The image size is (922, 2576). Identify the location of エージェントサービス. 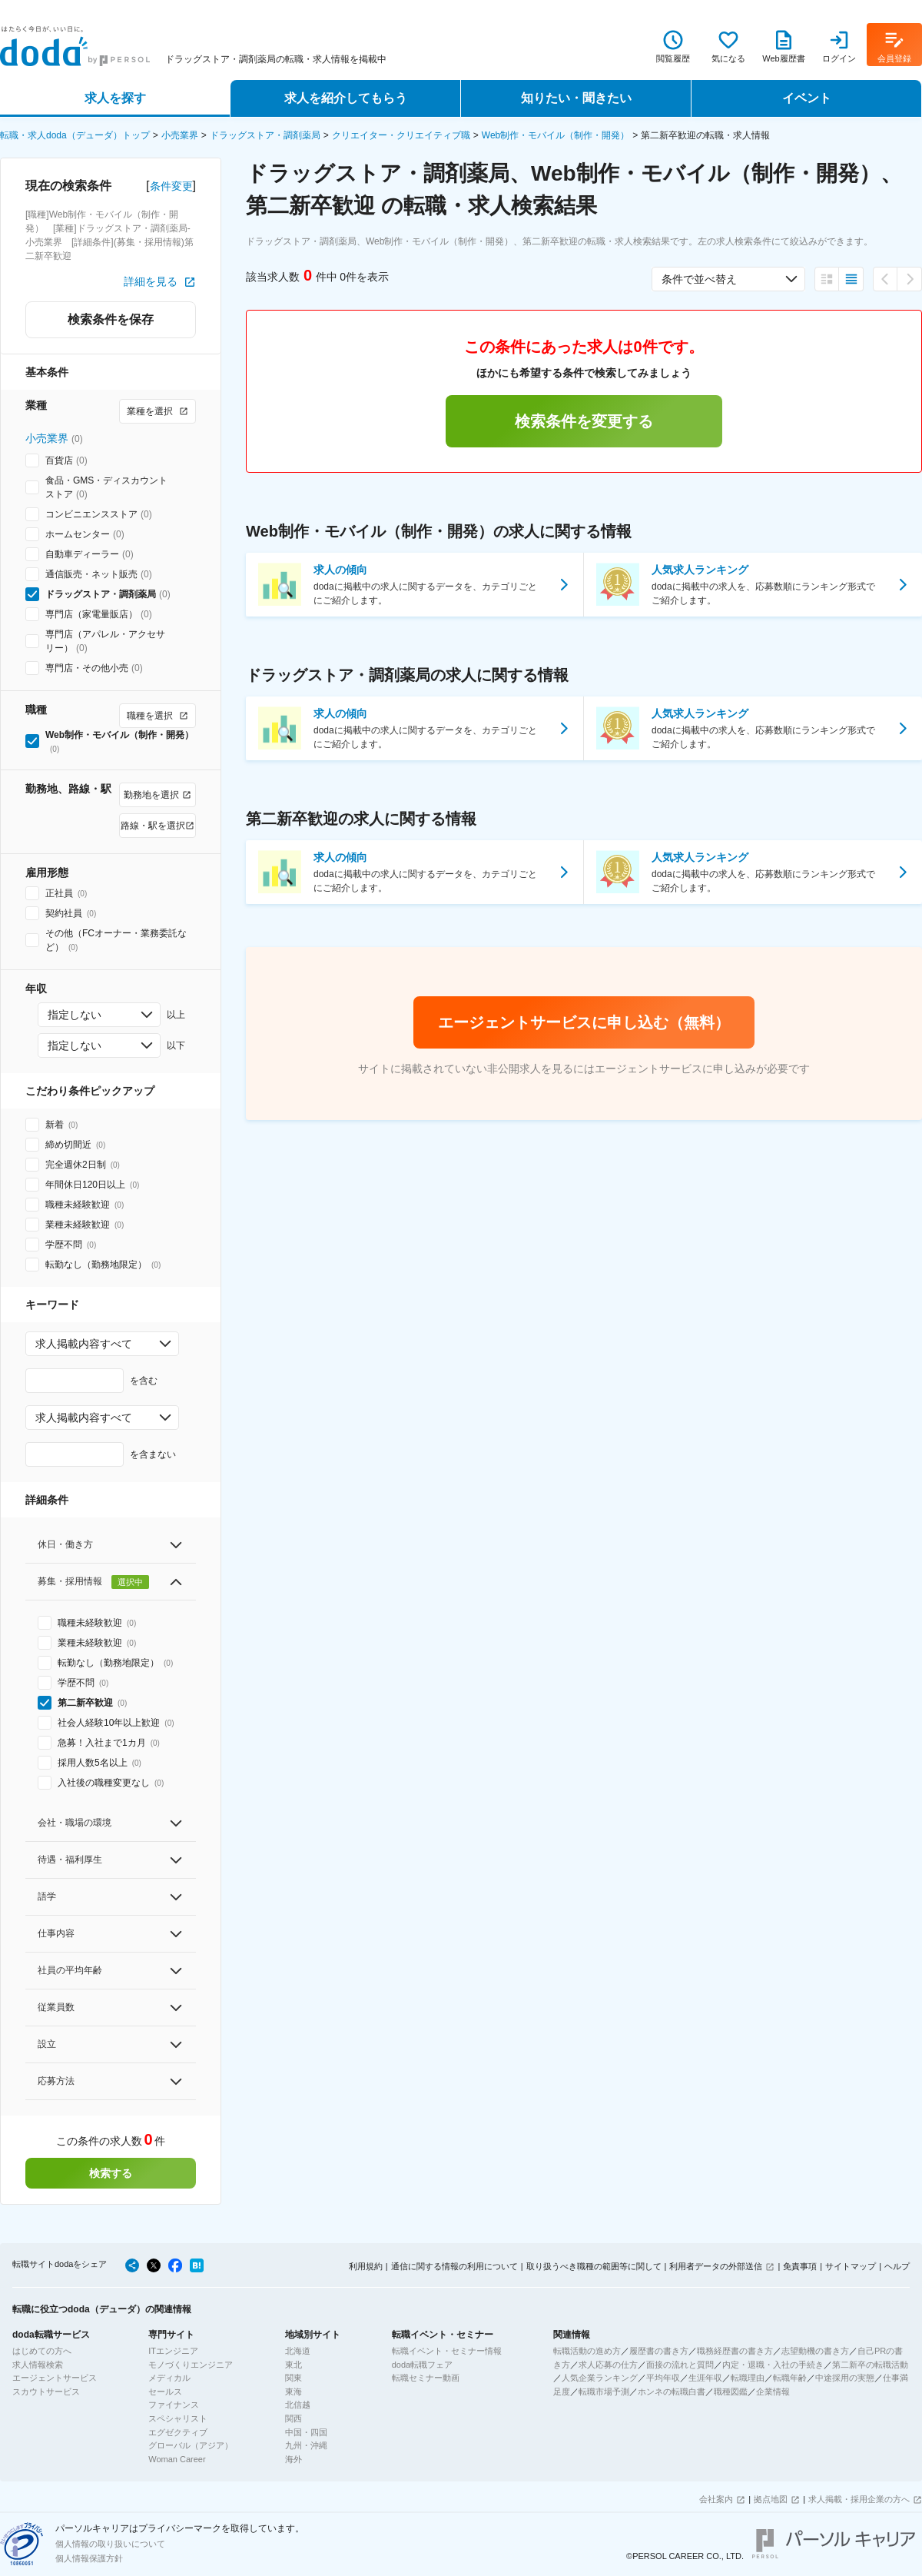
(54, 2377).